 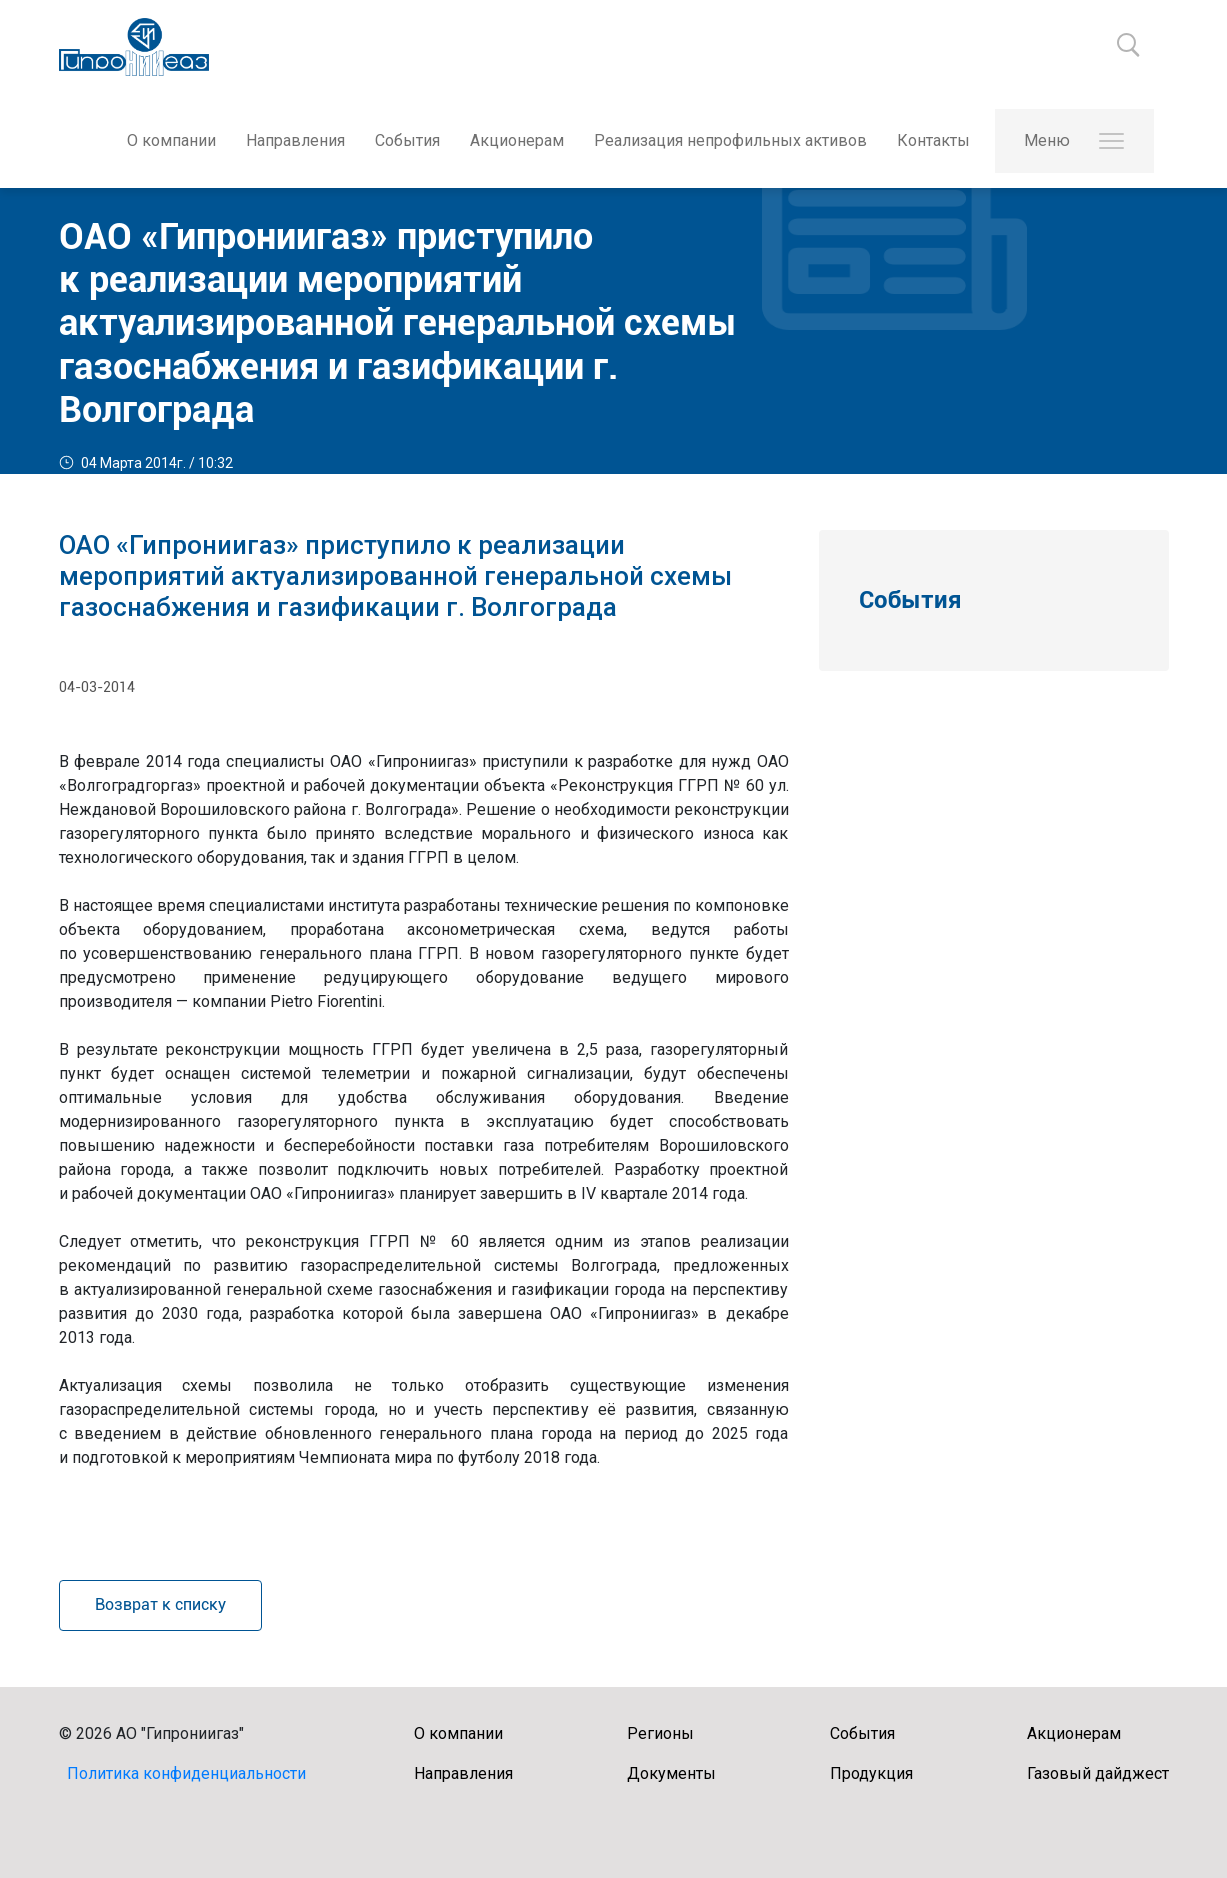 What do you see at coordinates (186, 1773) in the screenshot?
I see `Политика конфиденциальности` at bounding box center [186, 1773].